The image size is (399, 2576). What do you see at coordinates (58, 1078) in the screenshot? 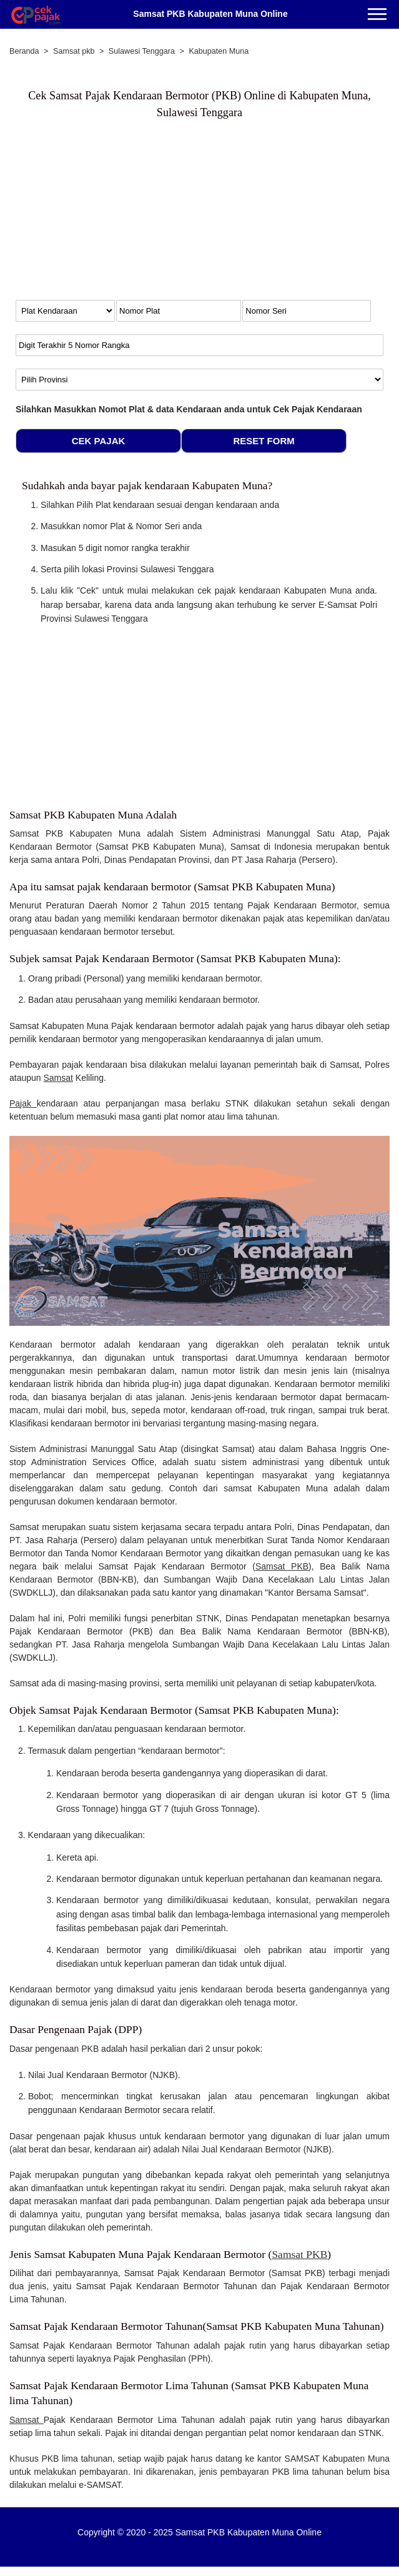
I see `Samsat` at bounding box center [58, 1078].